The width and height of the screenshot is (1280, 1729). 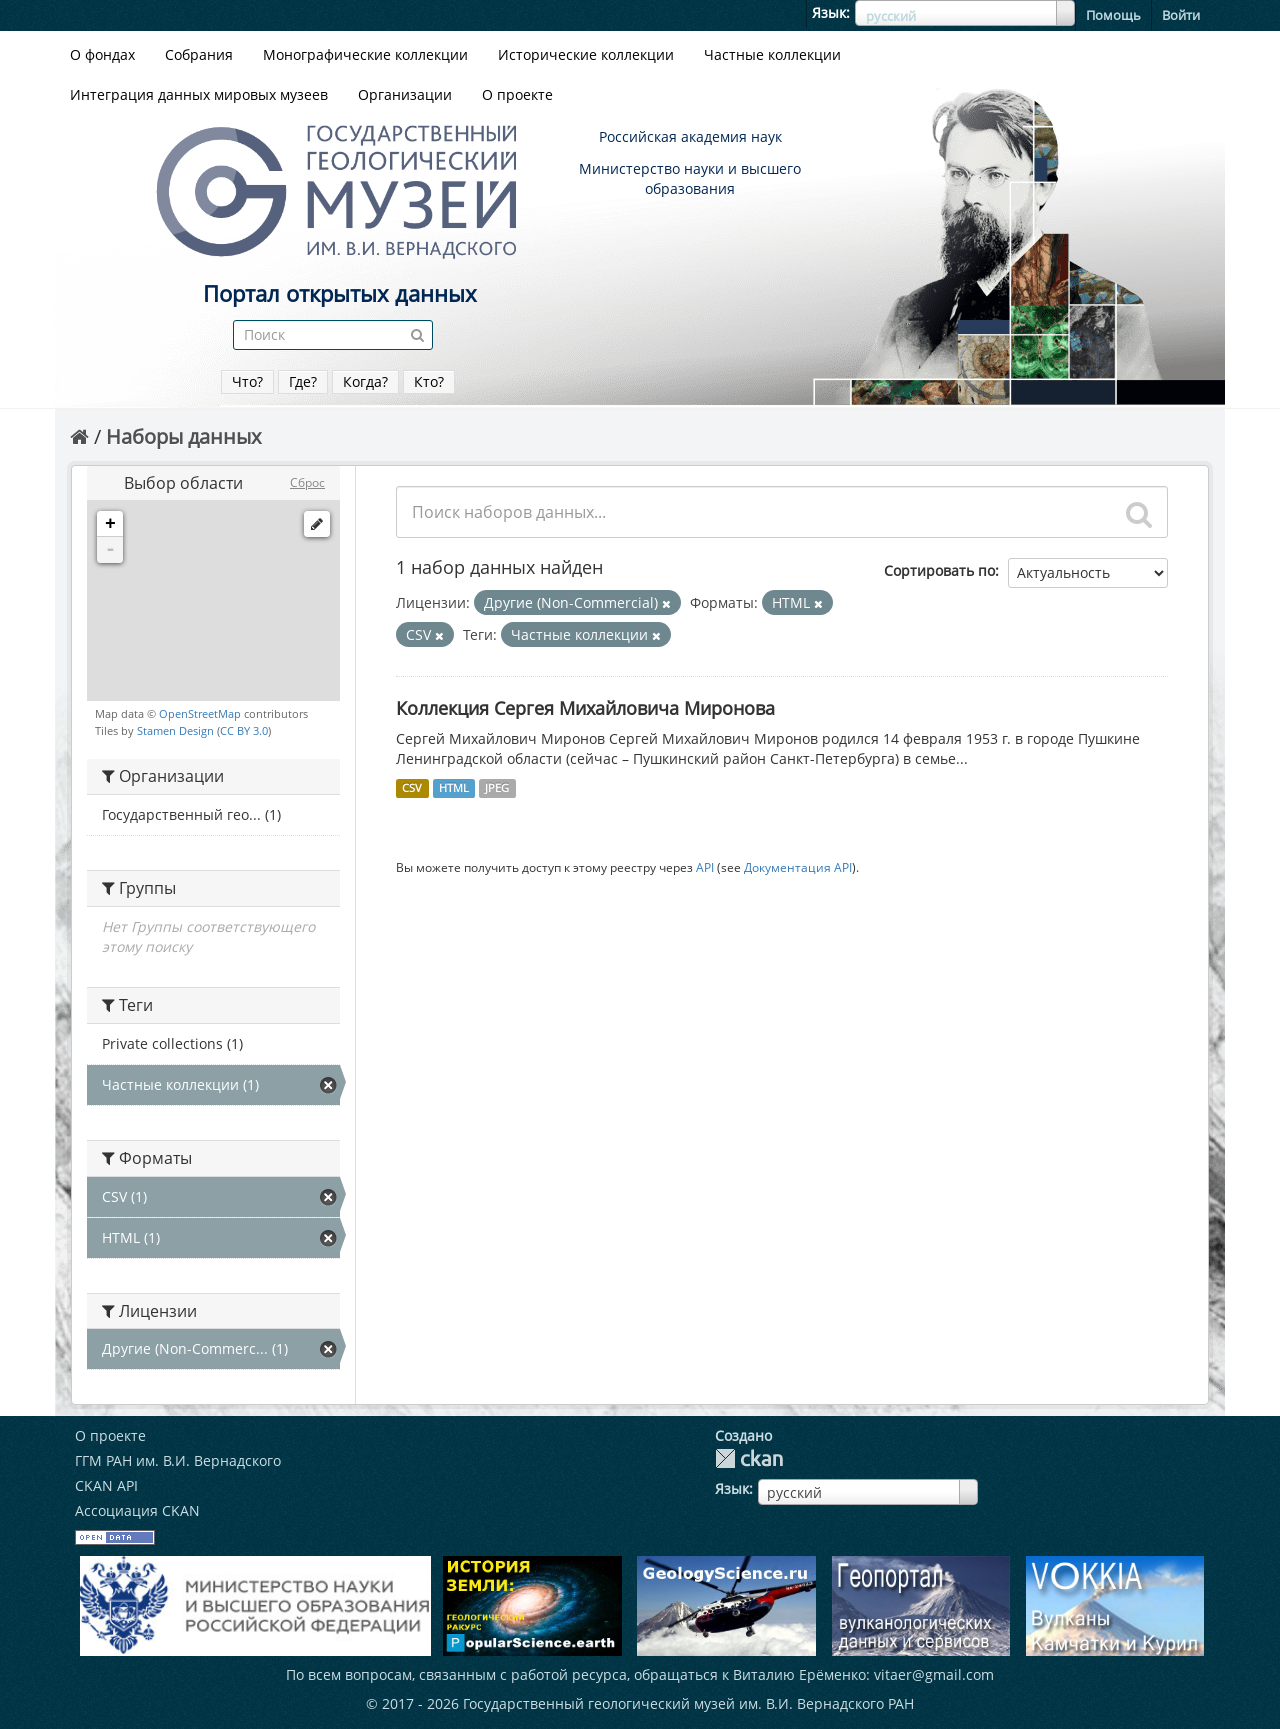 What do you see at coordinates (829, 12) in the screenshot?
I see `Язык` at bounding box center [829, 12].